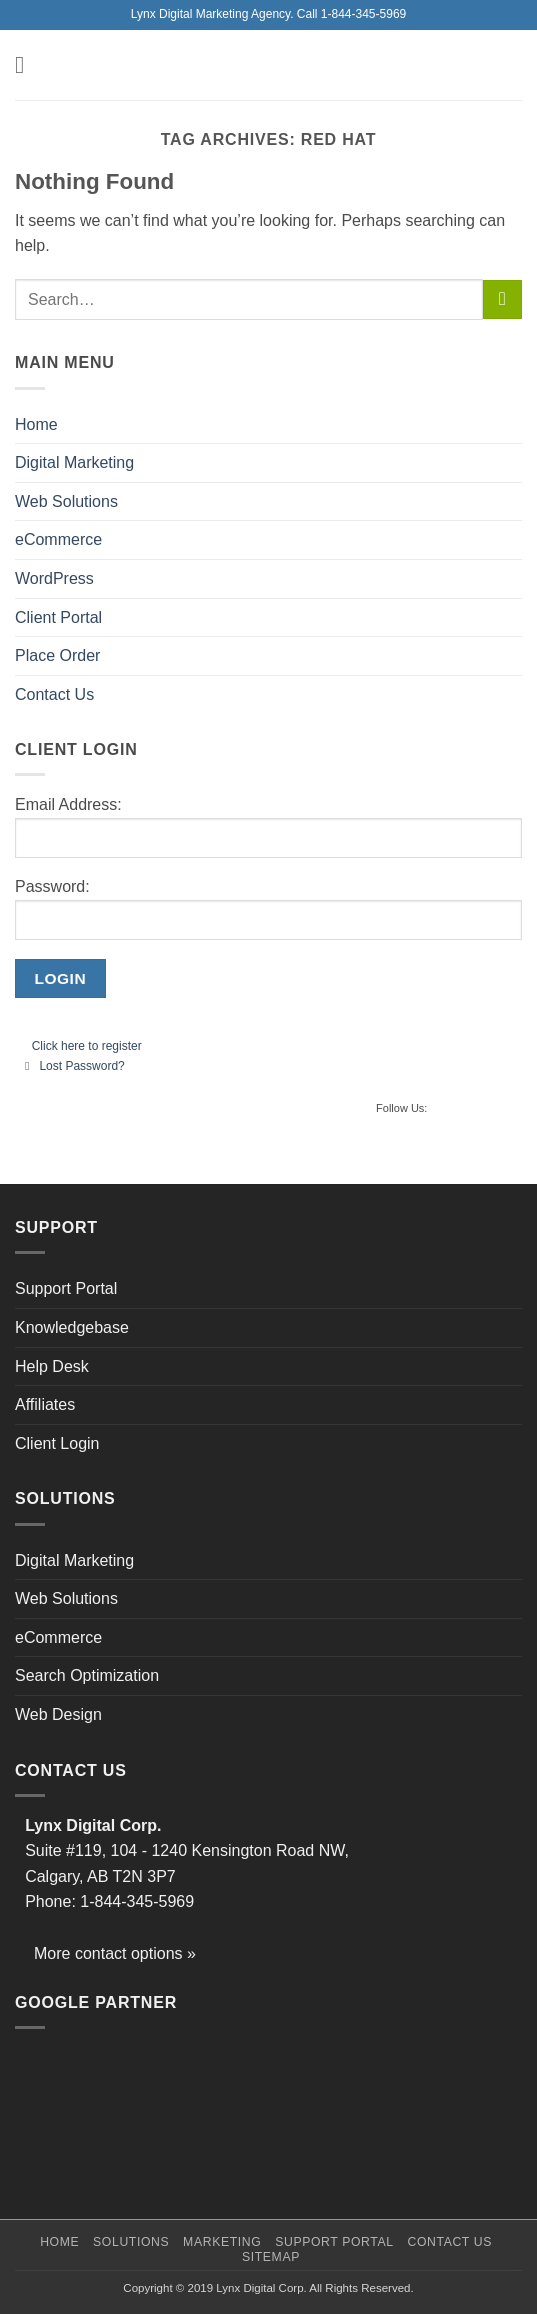 The width and height of the screenshot is (537, 2314). I want to click on Place Order, so click(57, 655).